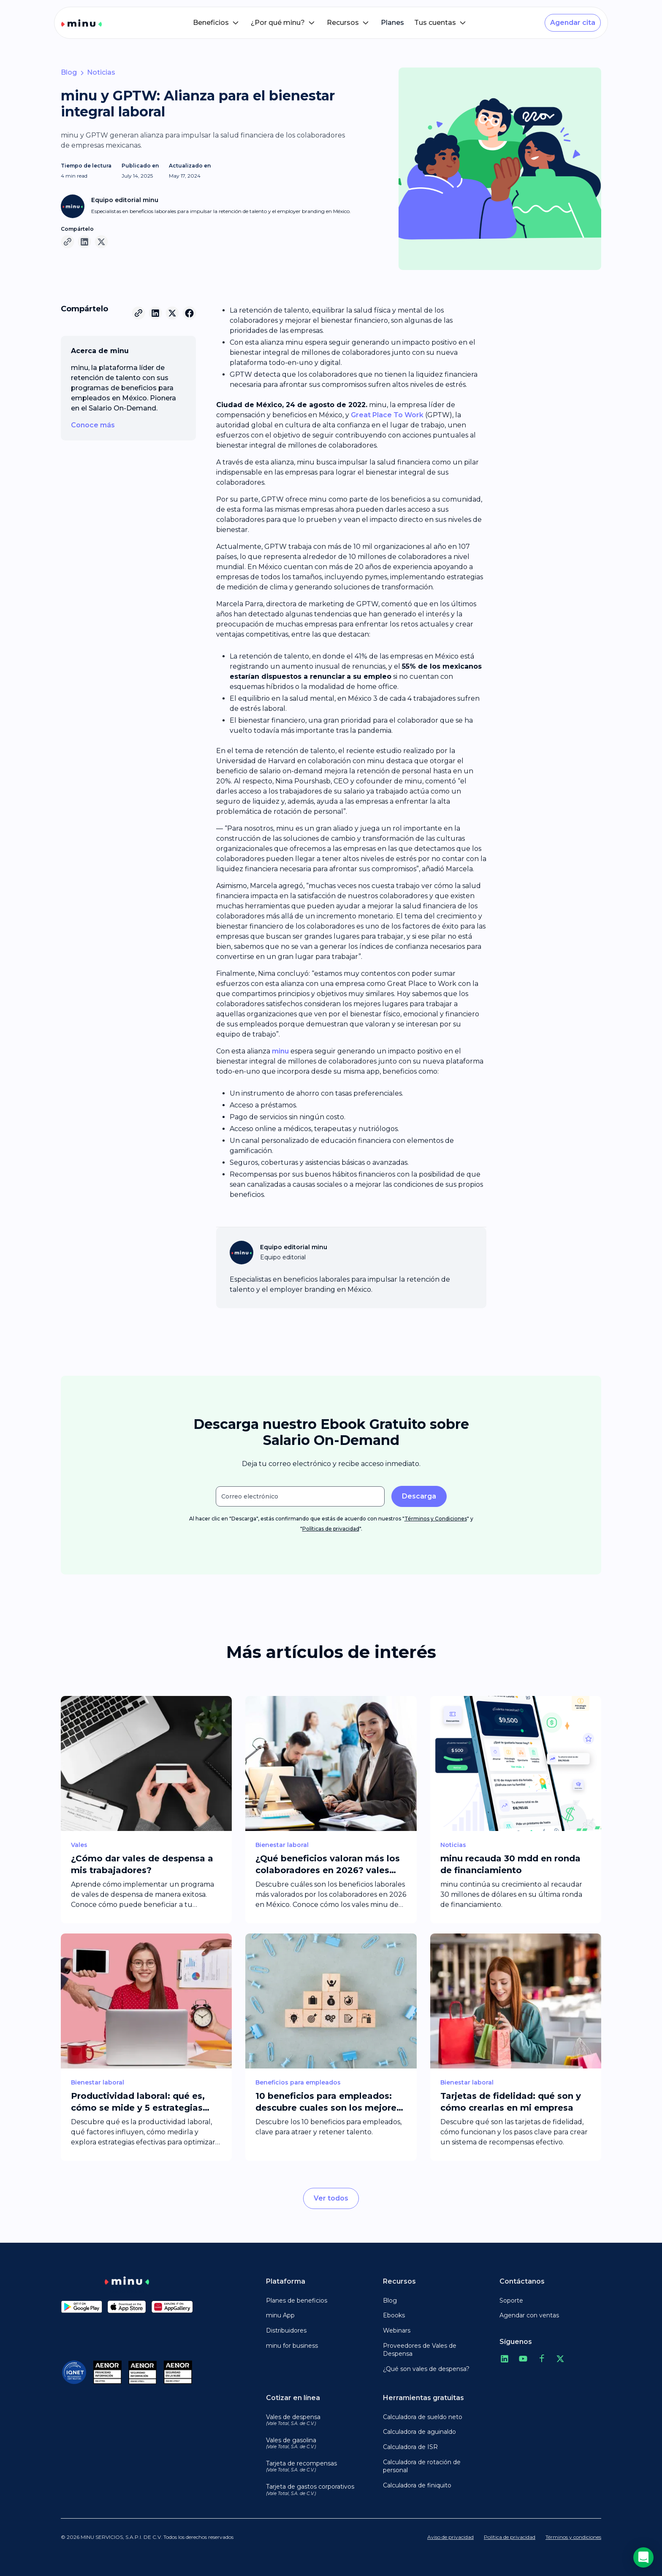 Image resolution: width=662 pixels, height=2576 pixels. What do you see at coordinates (217, 23) in the screenshot?
I see `[button]` at bounding box center [217, 23].